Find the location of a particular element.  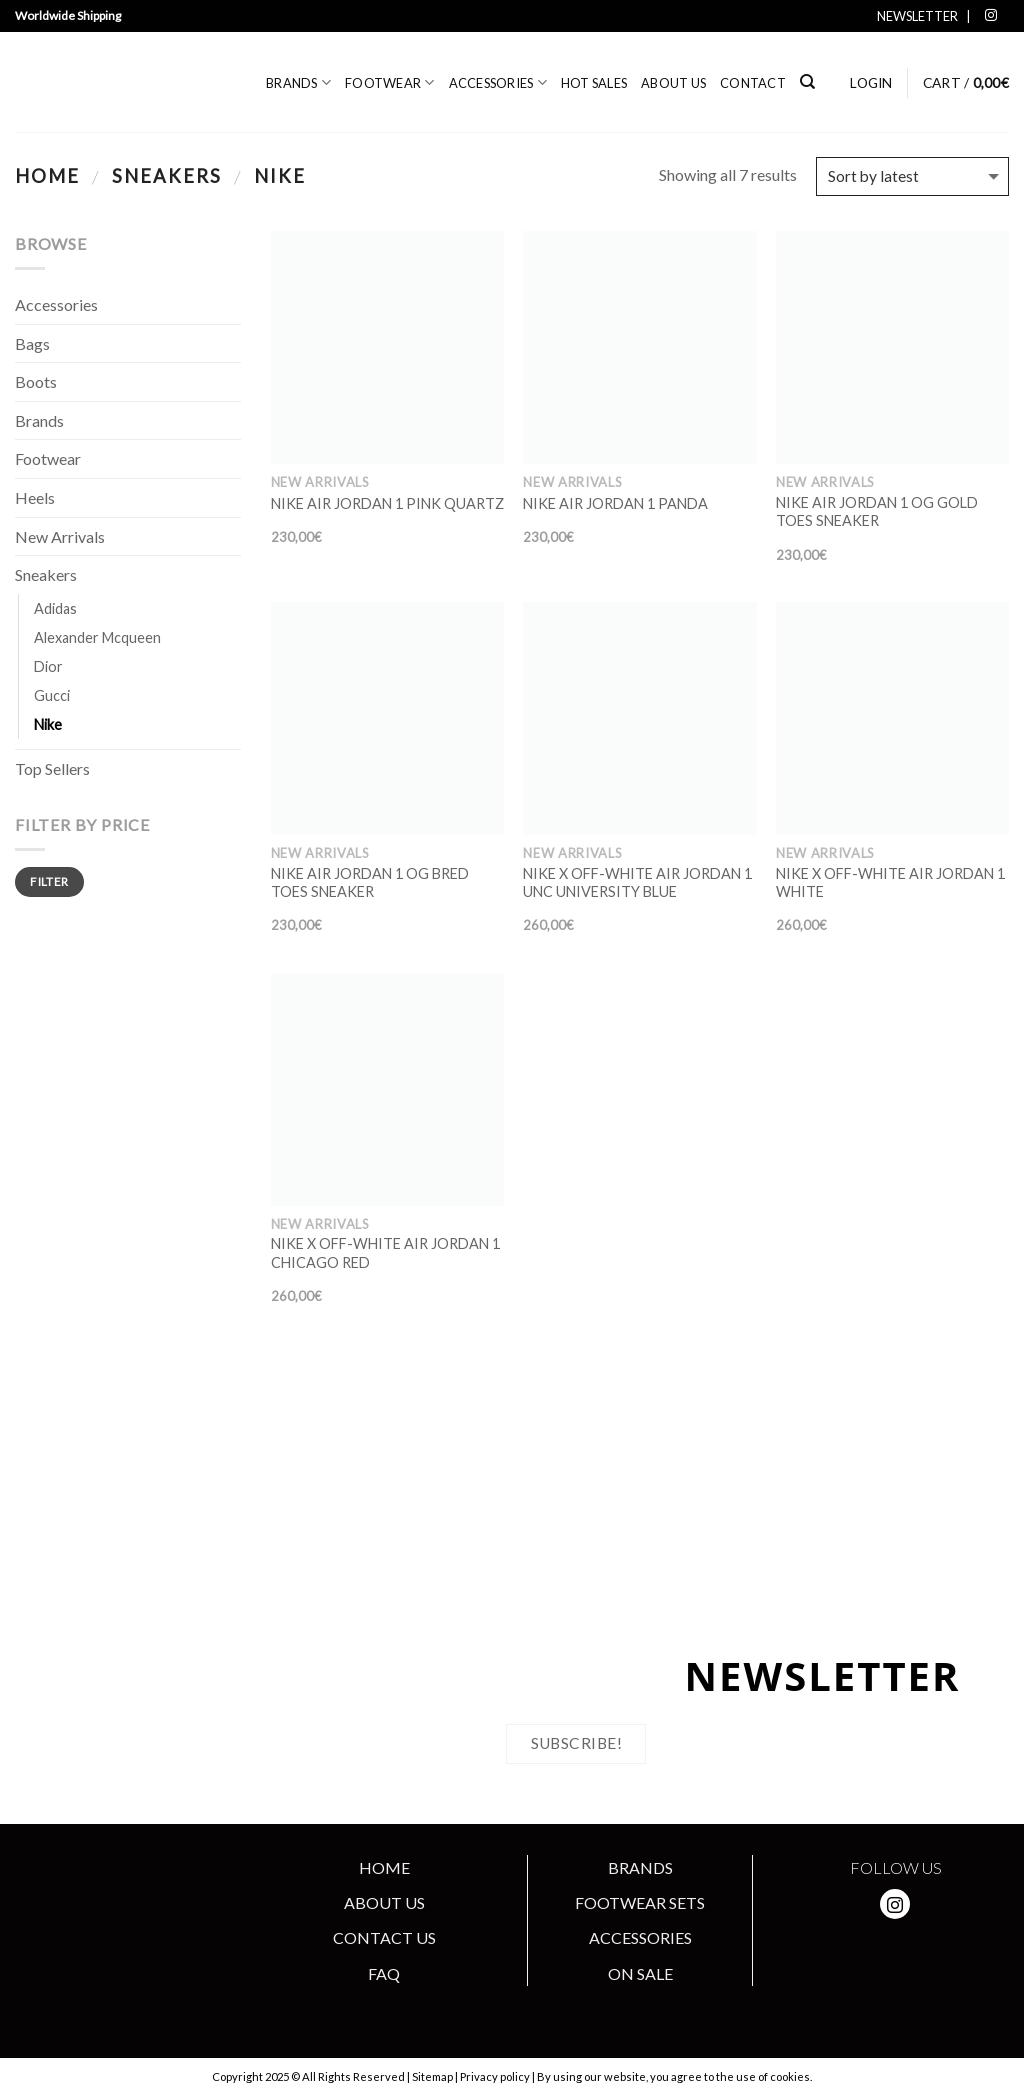

CONTACT US is located at coordinates (384, 1937).